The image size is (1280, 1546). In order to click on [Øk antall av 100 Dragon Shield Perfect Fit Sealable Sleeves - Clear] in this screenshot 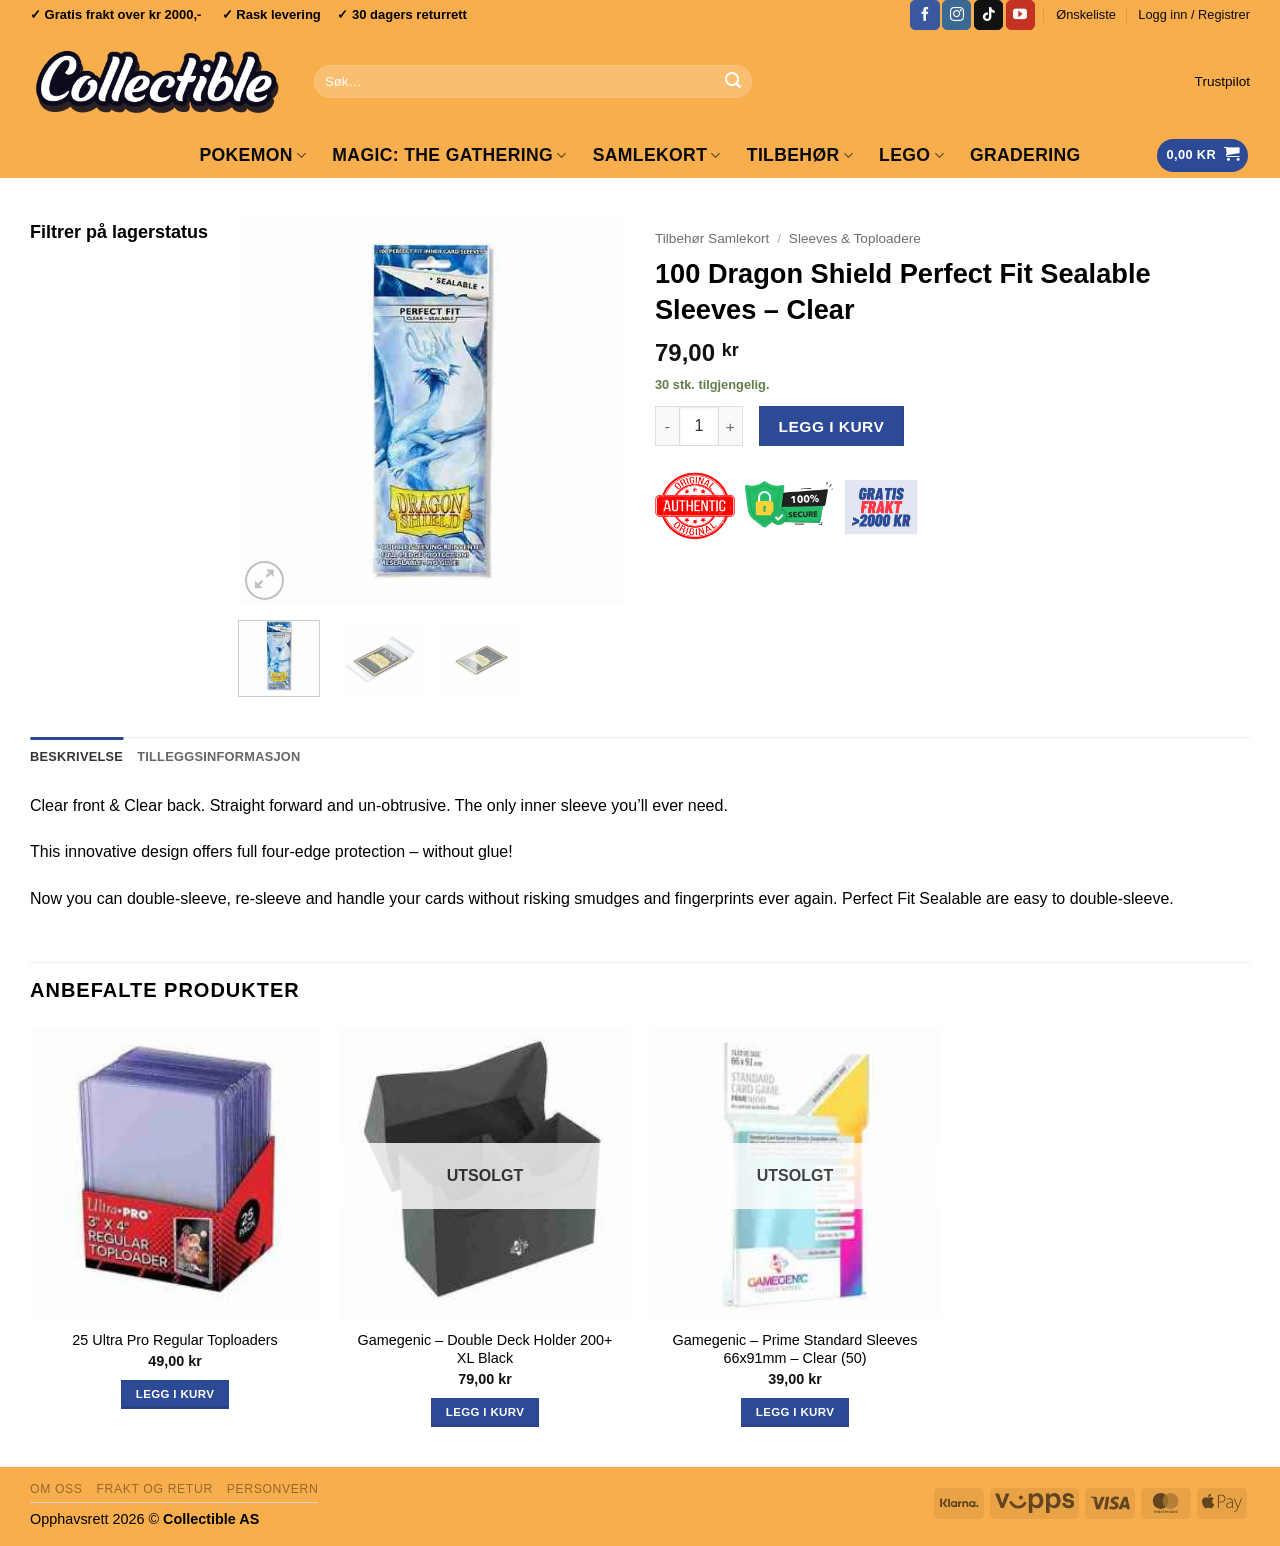, I will do `click(731, 426)`.